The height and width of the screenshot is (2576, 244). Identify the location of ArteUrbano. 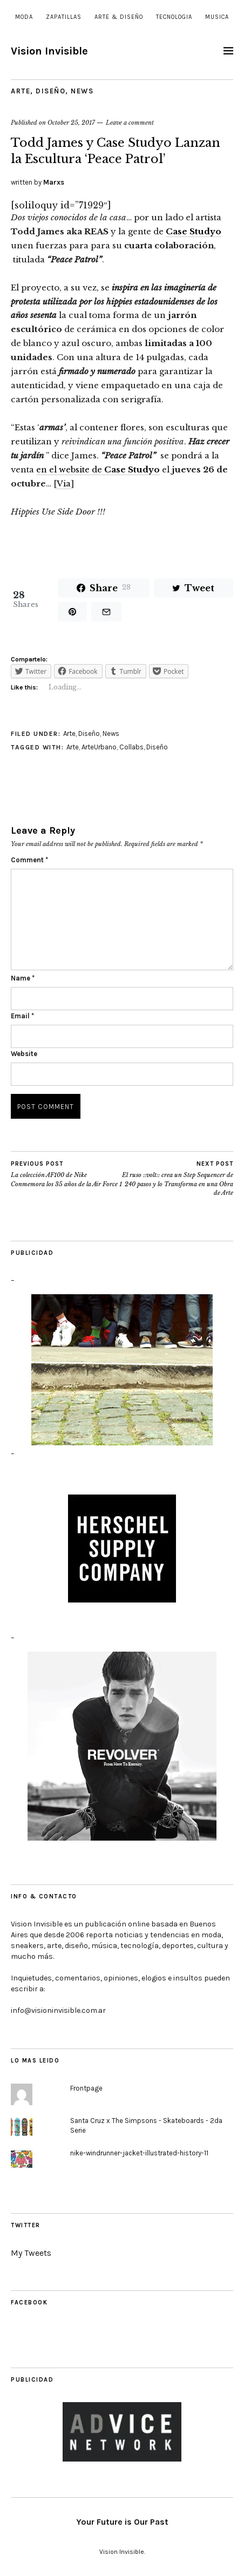
(99, 747).